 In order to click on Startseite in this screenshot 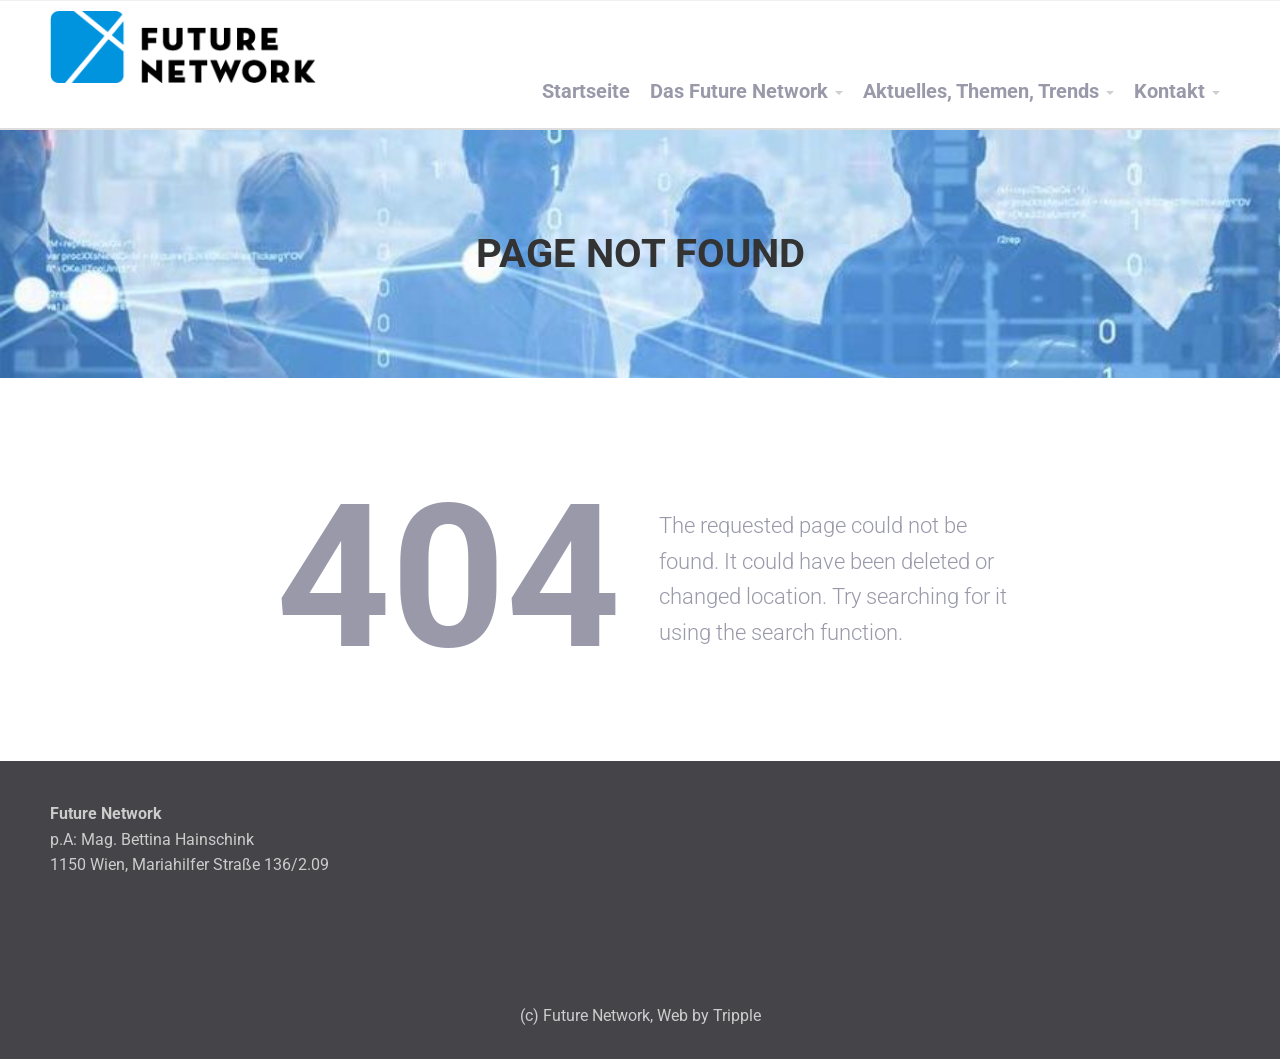, I will do `click(586, 91)`.